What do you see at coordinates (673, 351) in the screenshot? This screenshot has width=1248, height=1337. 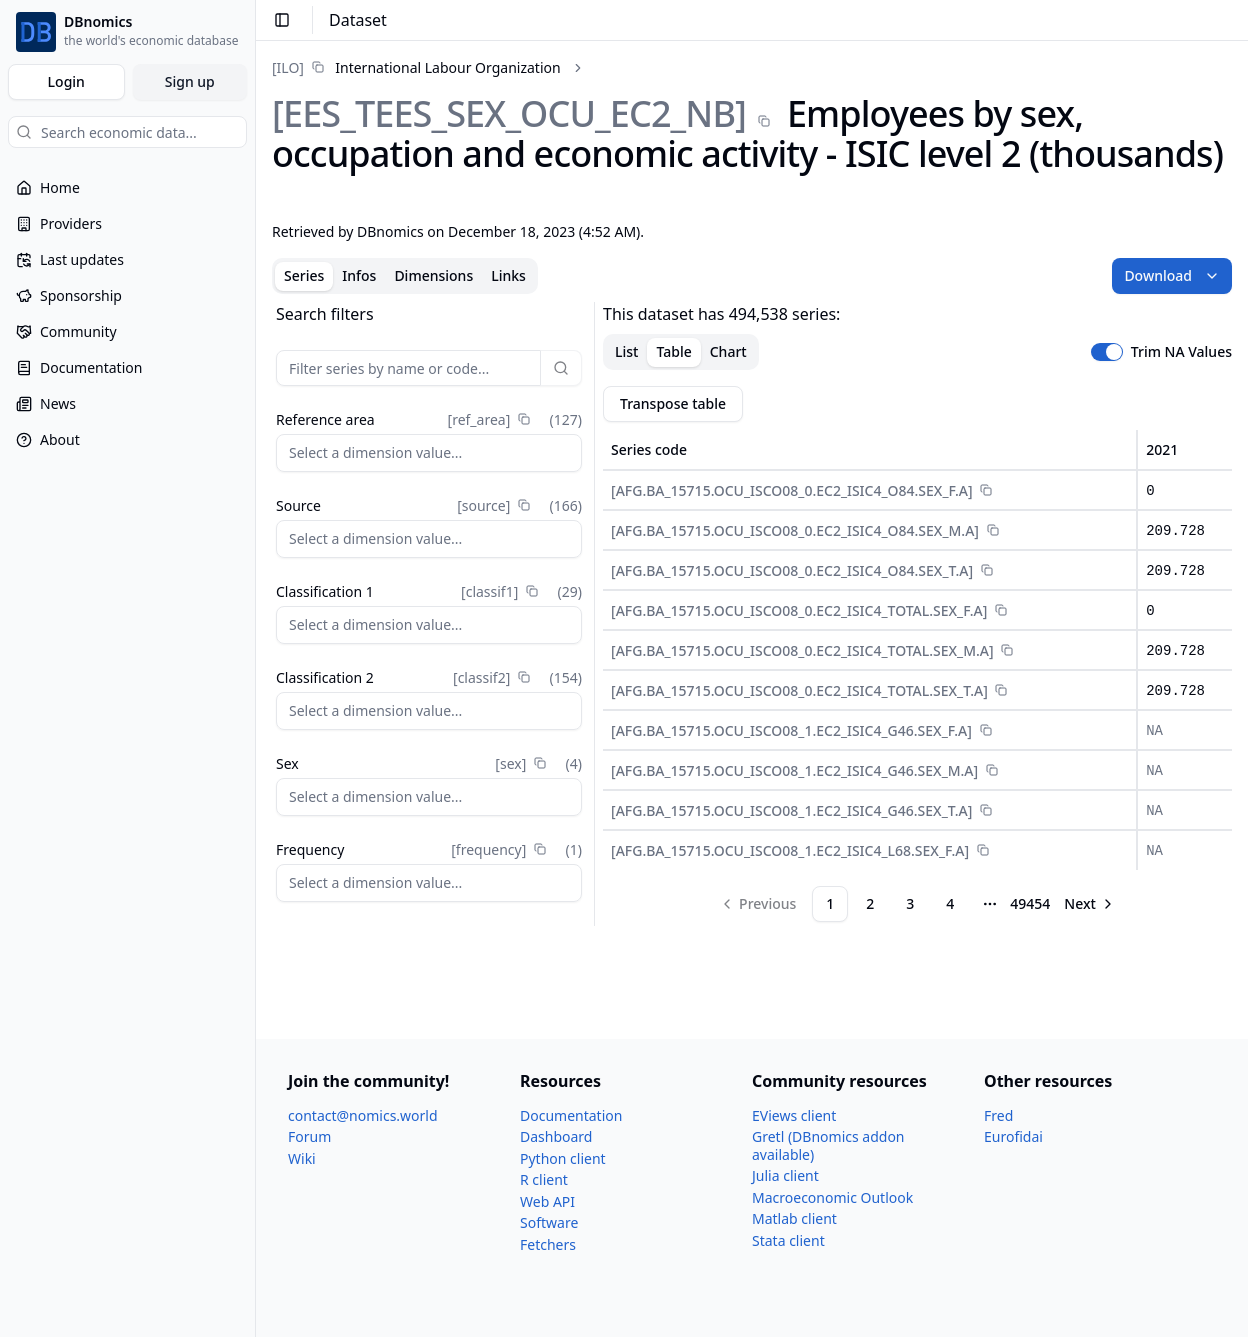 I see `Table [tab]` at bounding box center [673, 351].